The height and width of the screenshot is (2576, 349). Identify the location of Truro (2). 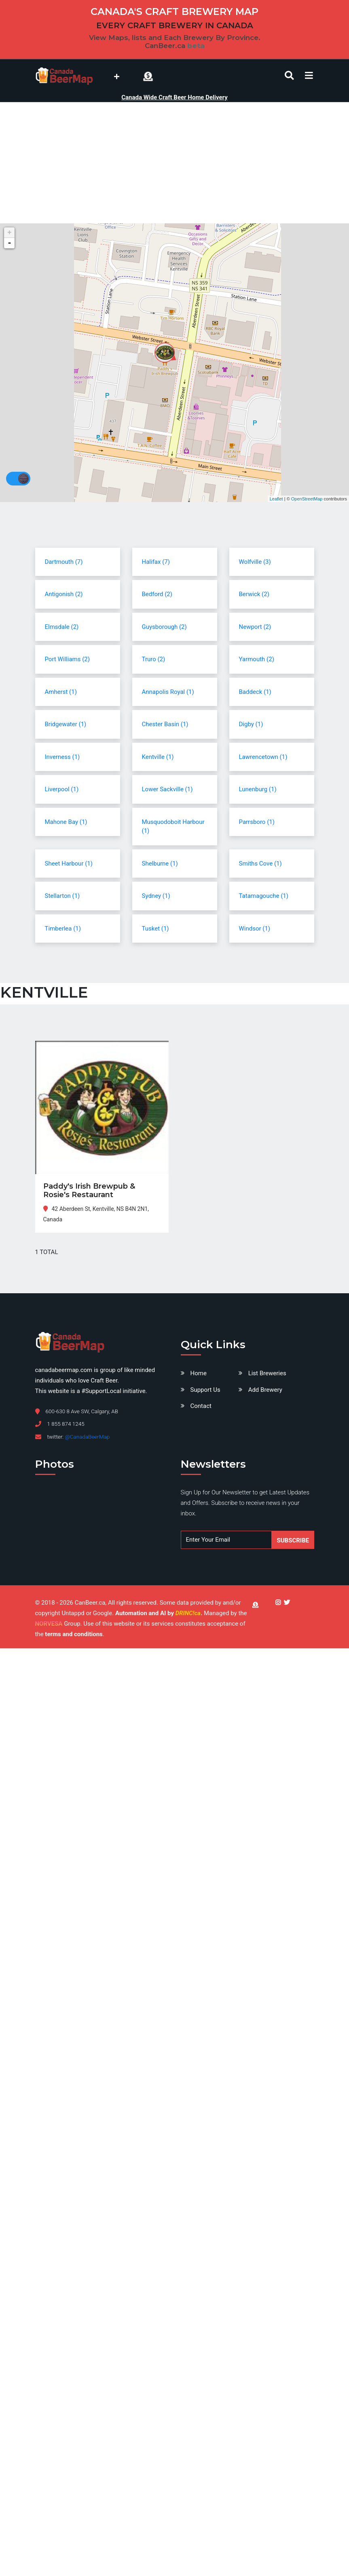
(153, 659).